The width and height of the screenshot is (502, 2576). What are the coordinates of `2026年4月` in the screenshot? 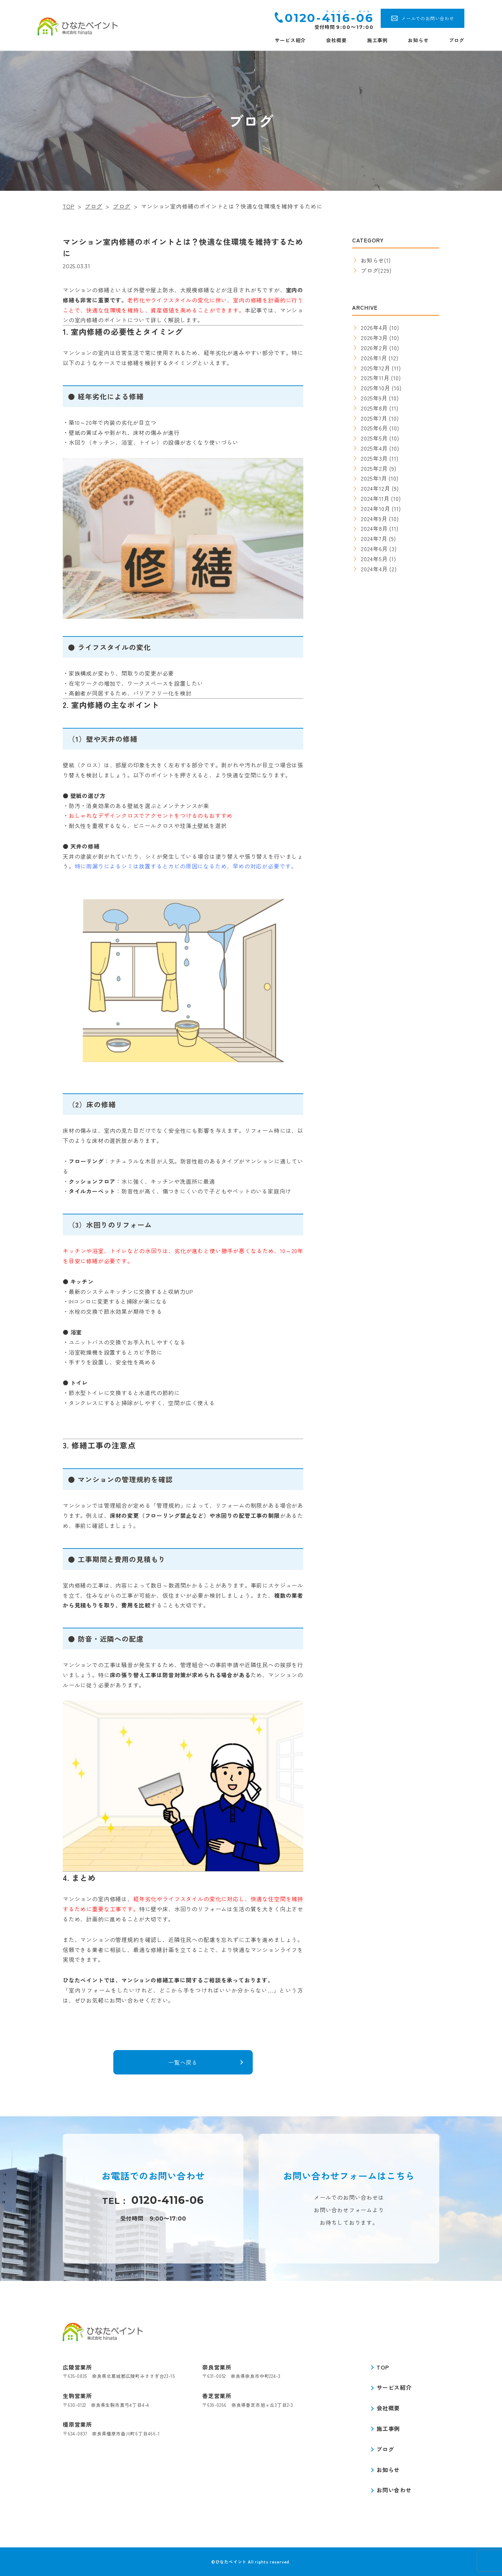 It's located at (374, 327).